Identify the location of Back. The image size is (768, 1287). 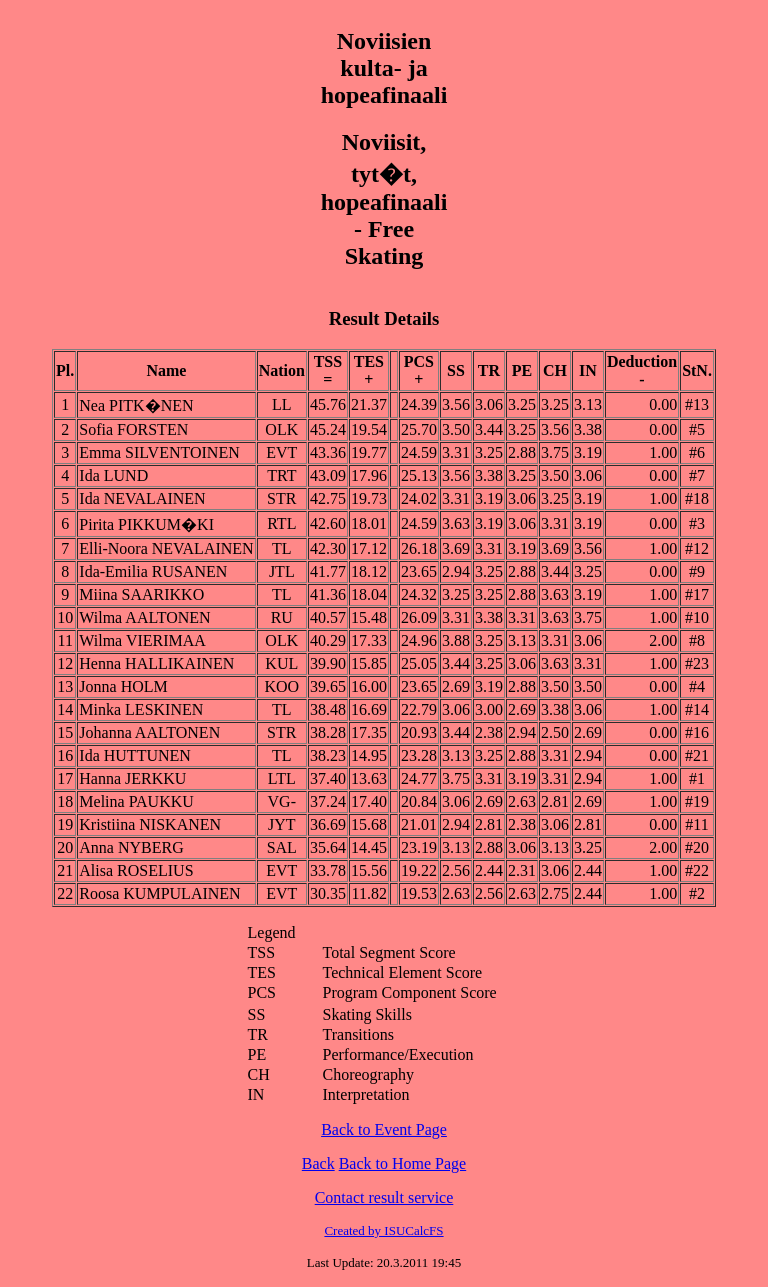
(318, 1163).